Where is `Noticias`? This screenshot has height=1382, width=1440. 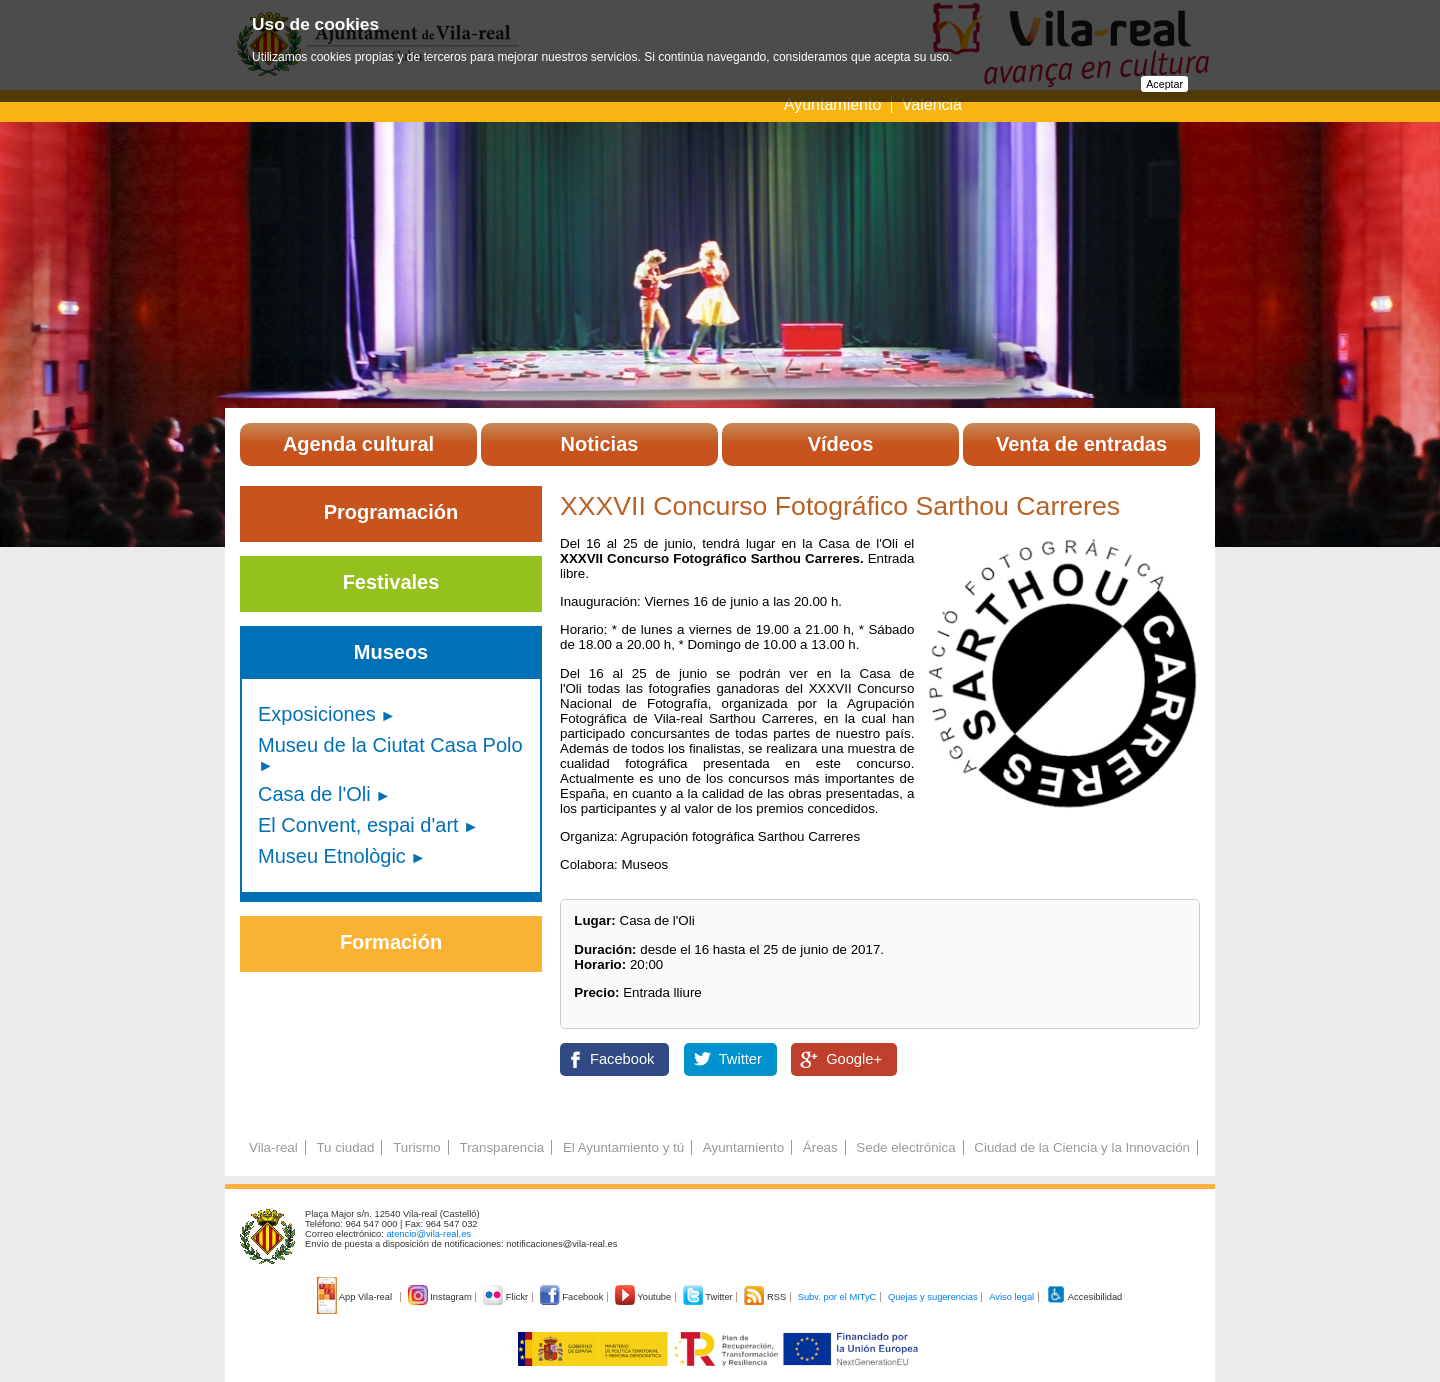 Noticias is located at coordinates (600, 444).